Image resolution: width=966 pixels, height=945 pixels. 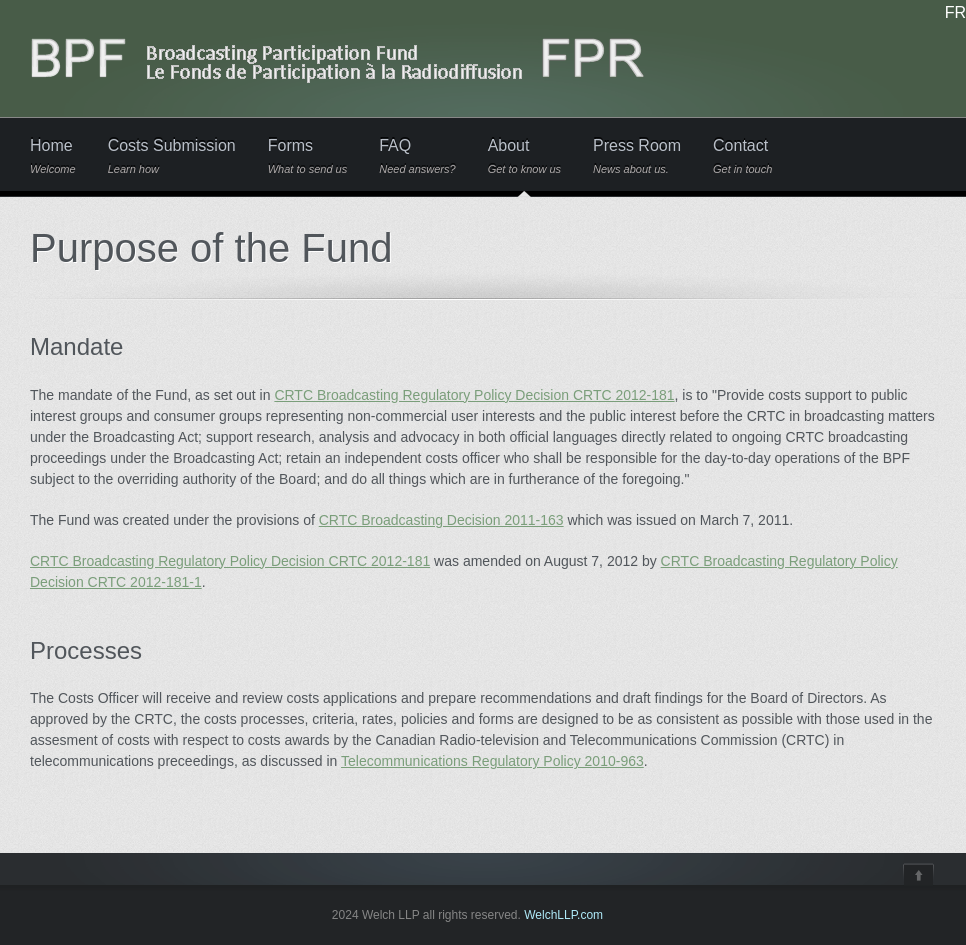 What do you see at coordinates (308, 156) in the screenshot?
I see `Forms` at bounding box center [308, 156].